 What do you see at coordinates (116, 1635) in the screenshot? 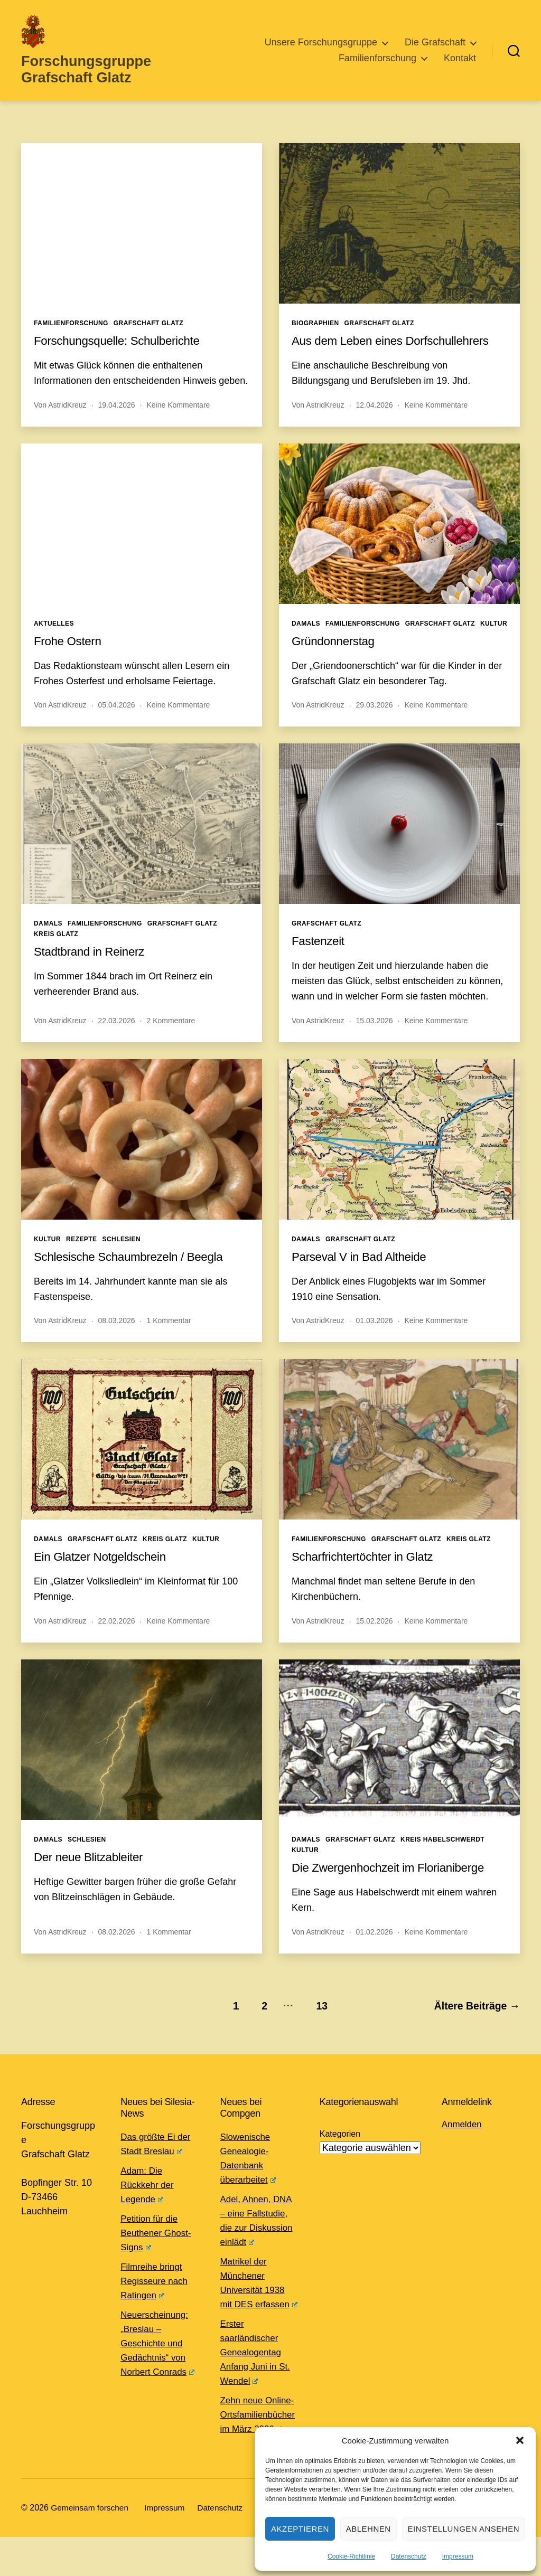
I see `22.02.2026` at bounding box center [116, 1635].